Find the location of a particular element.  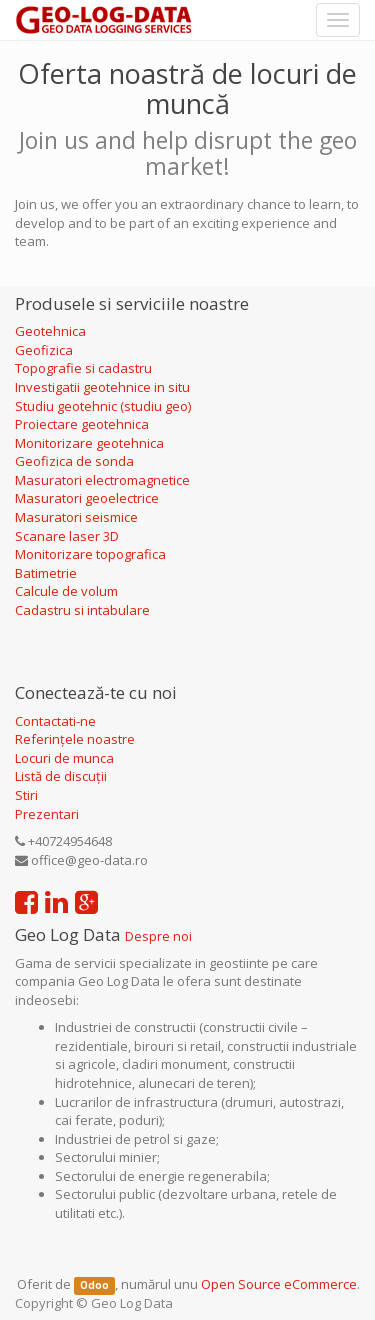

Listă de discuții is located at coordinates (61, 776).